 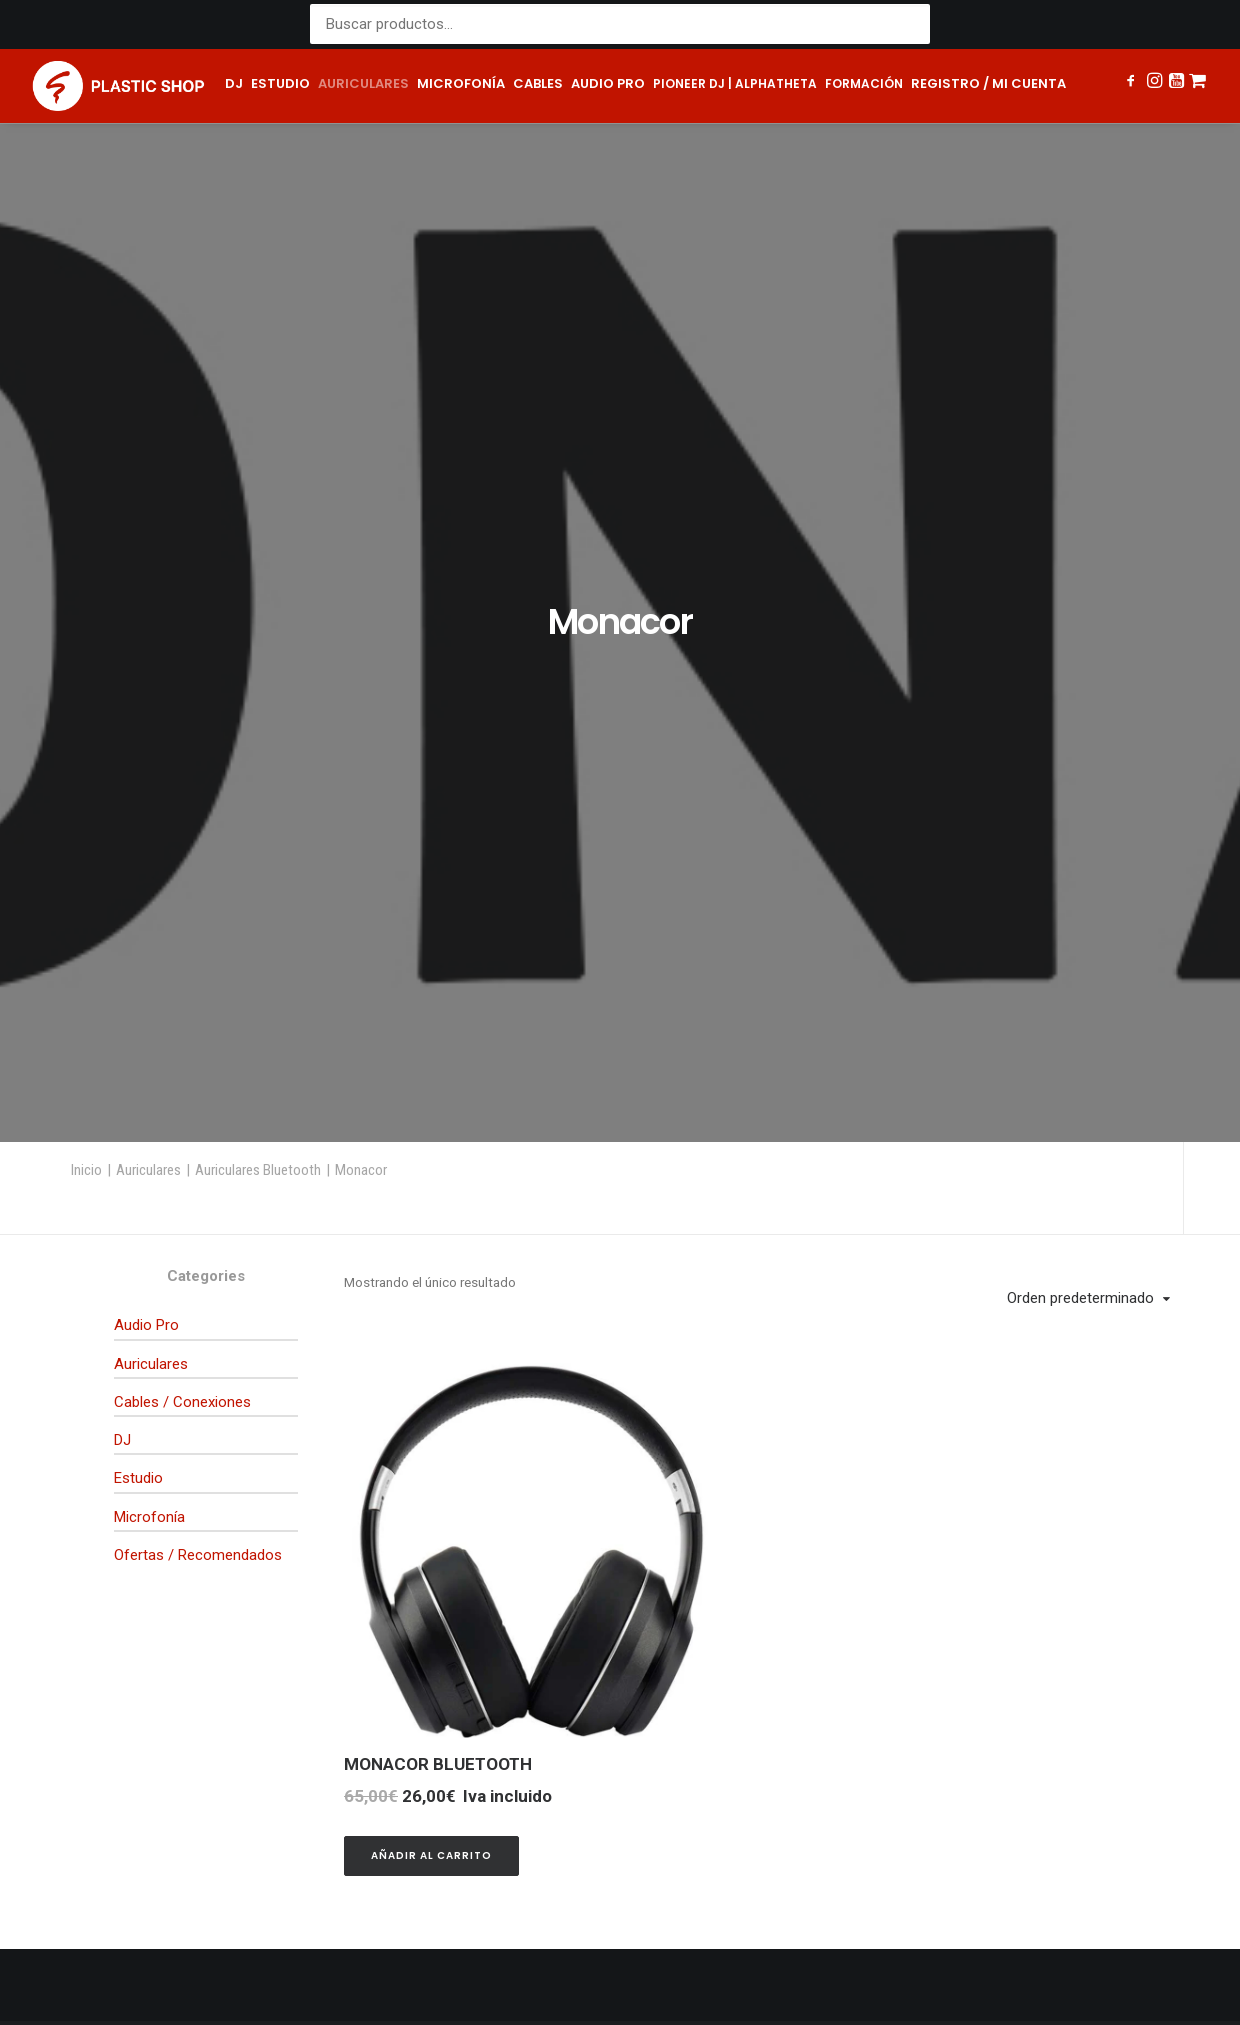 I want to click on Ofertas / Recomendados, so click(x=198, y=850).